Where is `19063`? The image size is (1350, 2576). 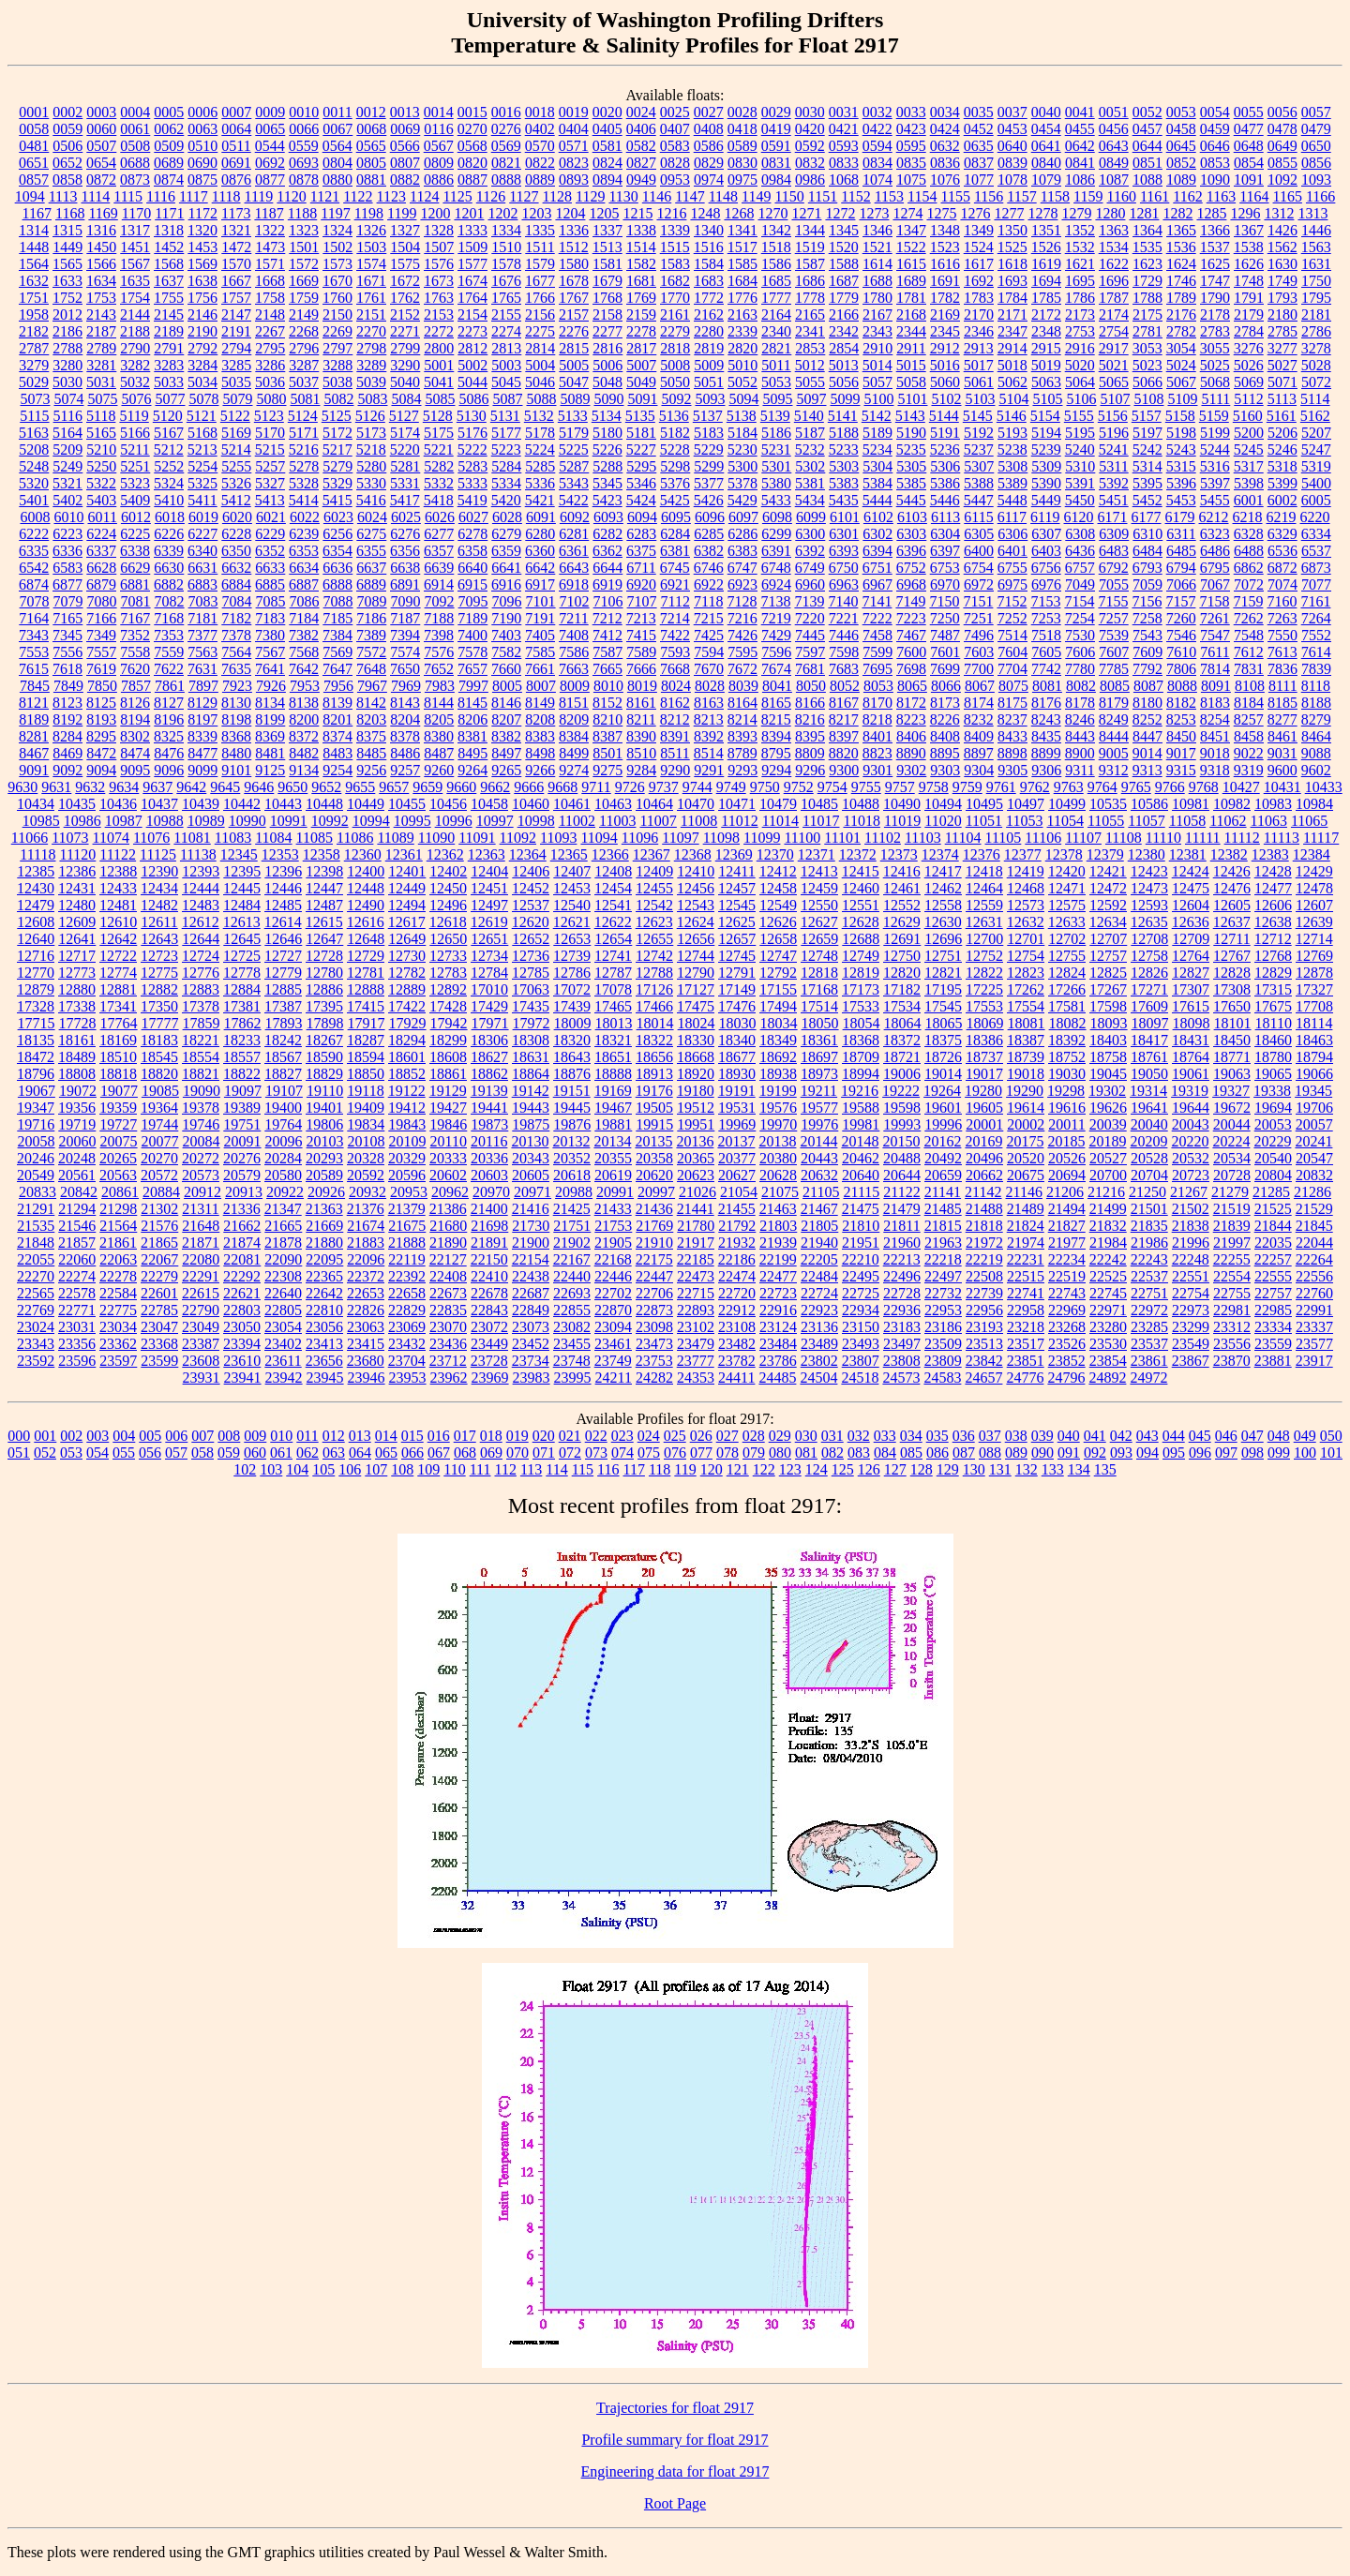 19063 is located at coordinates (1232, 1074).